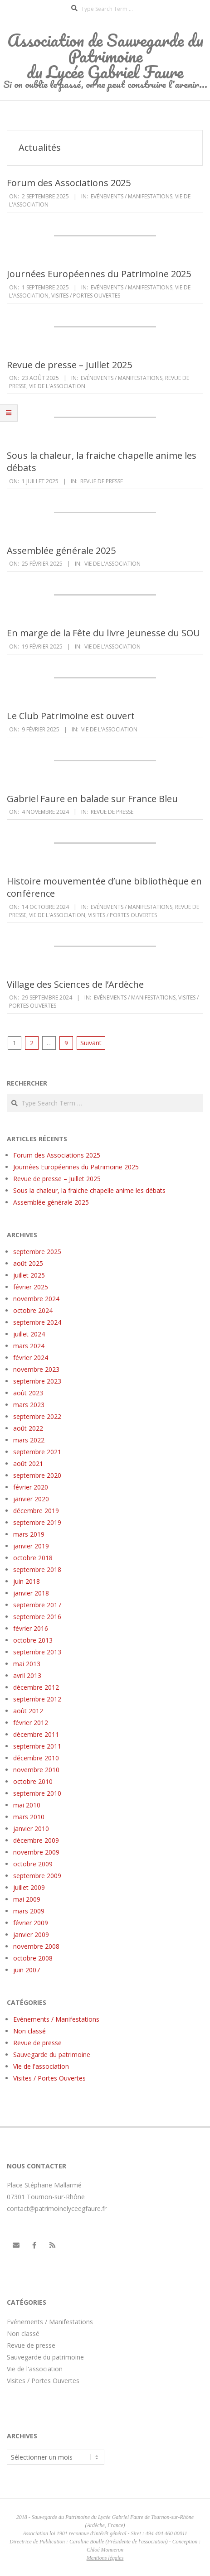  Describe the element at coordinates (33, 1640) in the screenshot. I see `octobre 2013` at that location.